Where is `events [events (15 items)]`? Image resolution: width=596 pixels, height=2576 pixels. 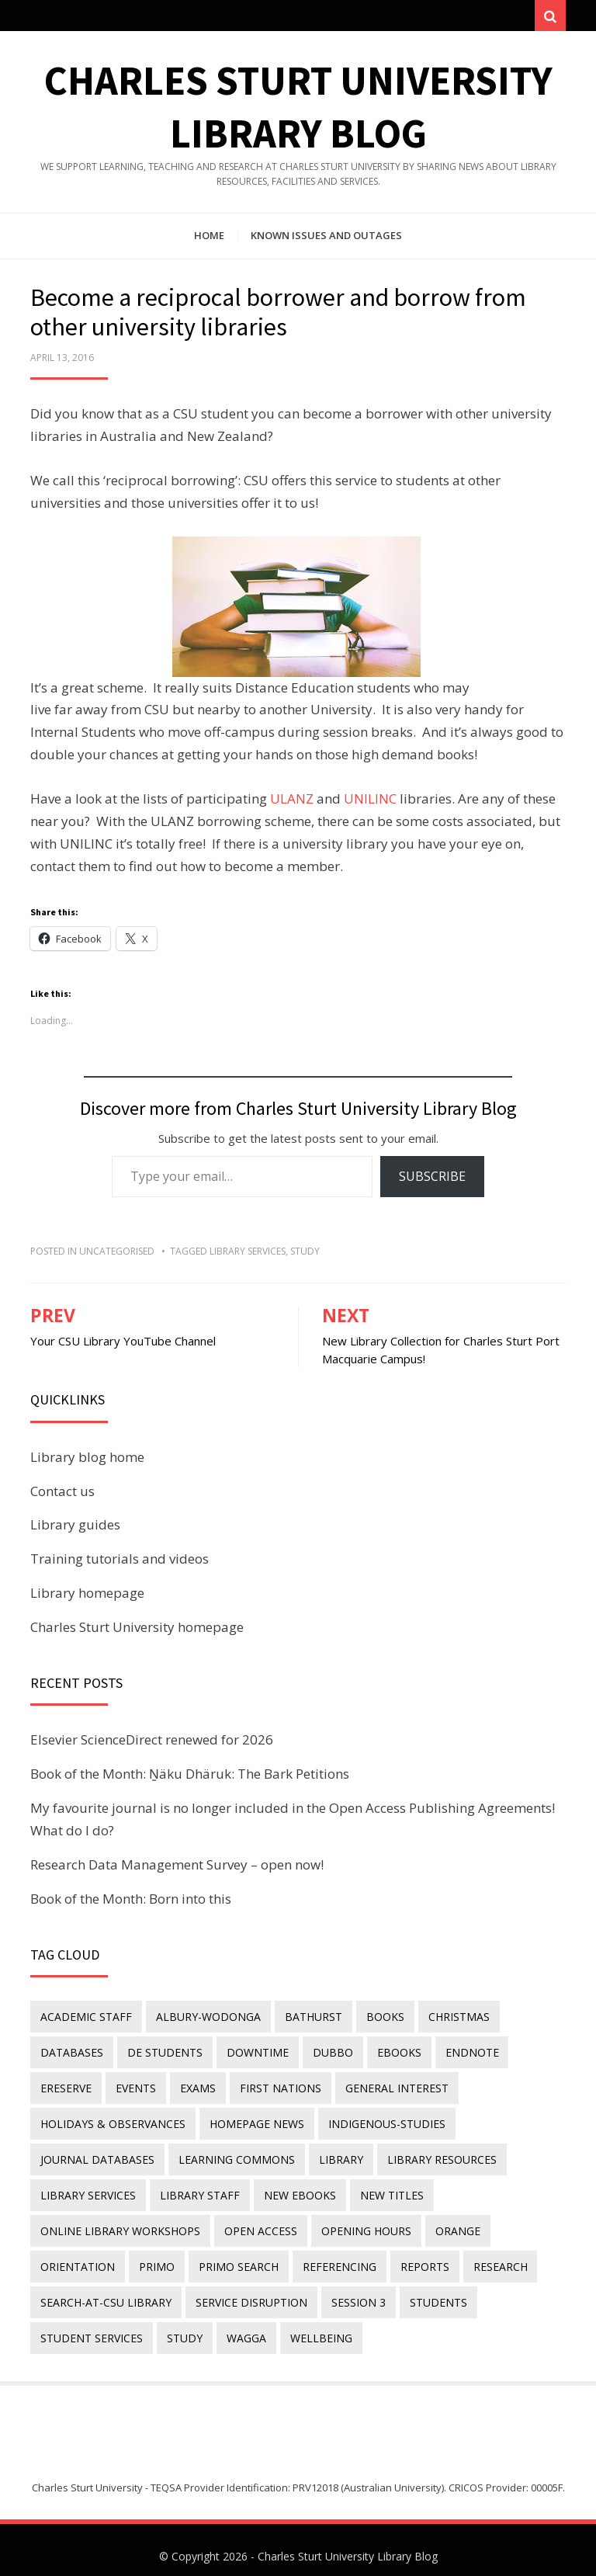 events [events (15 items)] is located at coordinates (133, 2088).